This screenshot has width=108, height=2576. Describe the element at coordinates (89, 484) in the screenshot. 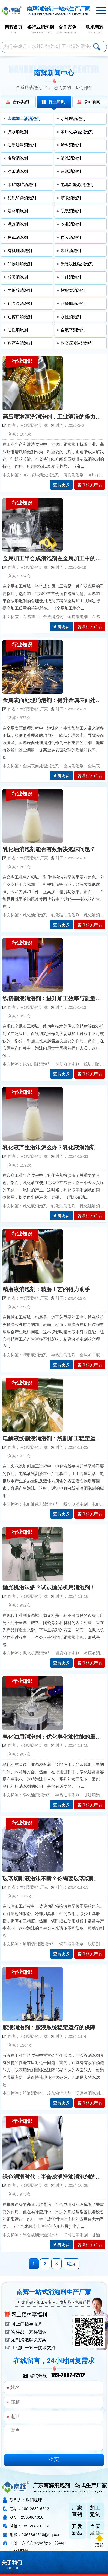

I see `咨询相关产品` at that location.